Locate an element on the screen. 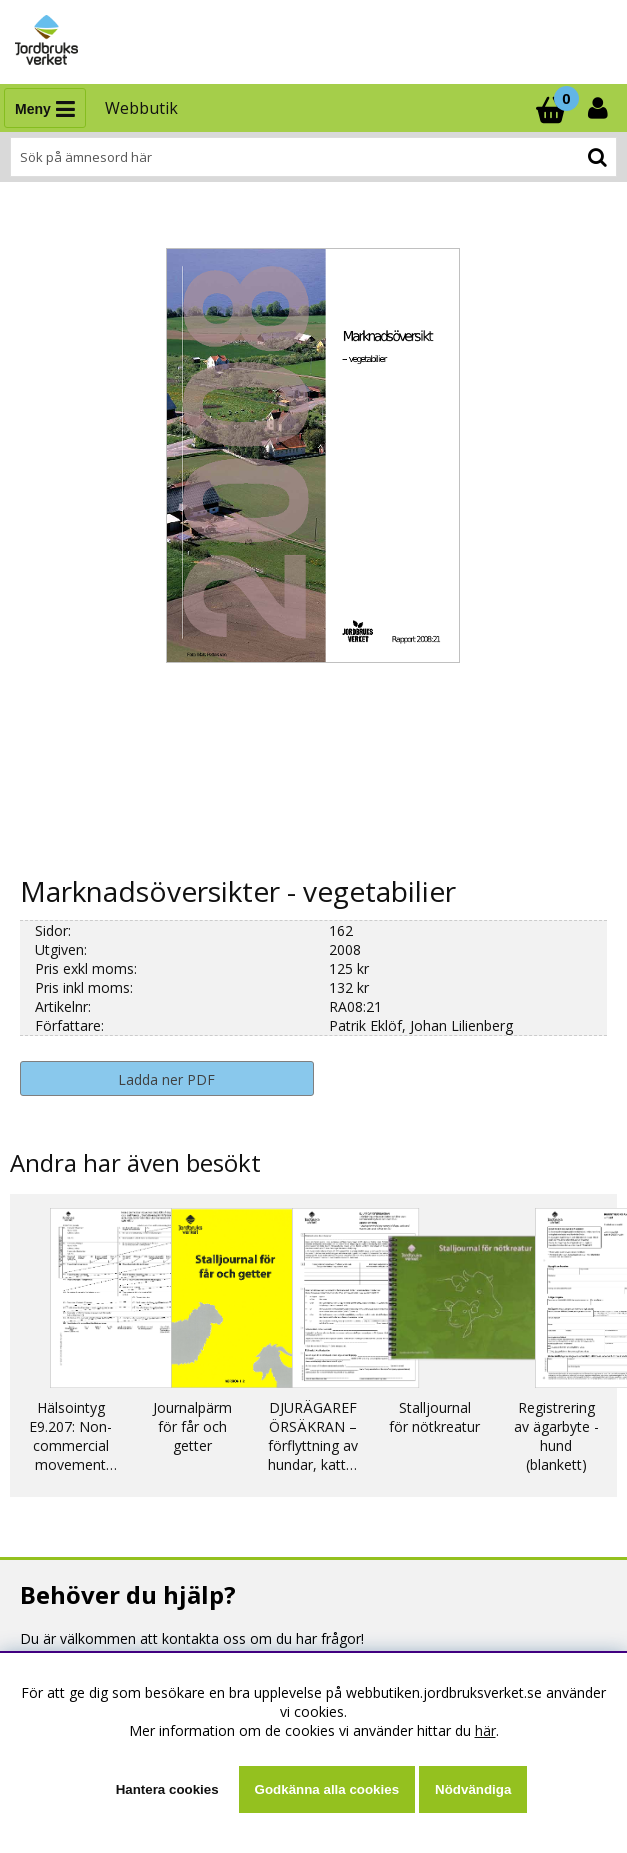  [Sök] is located at coordinates (313, 157).